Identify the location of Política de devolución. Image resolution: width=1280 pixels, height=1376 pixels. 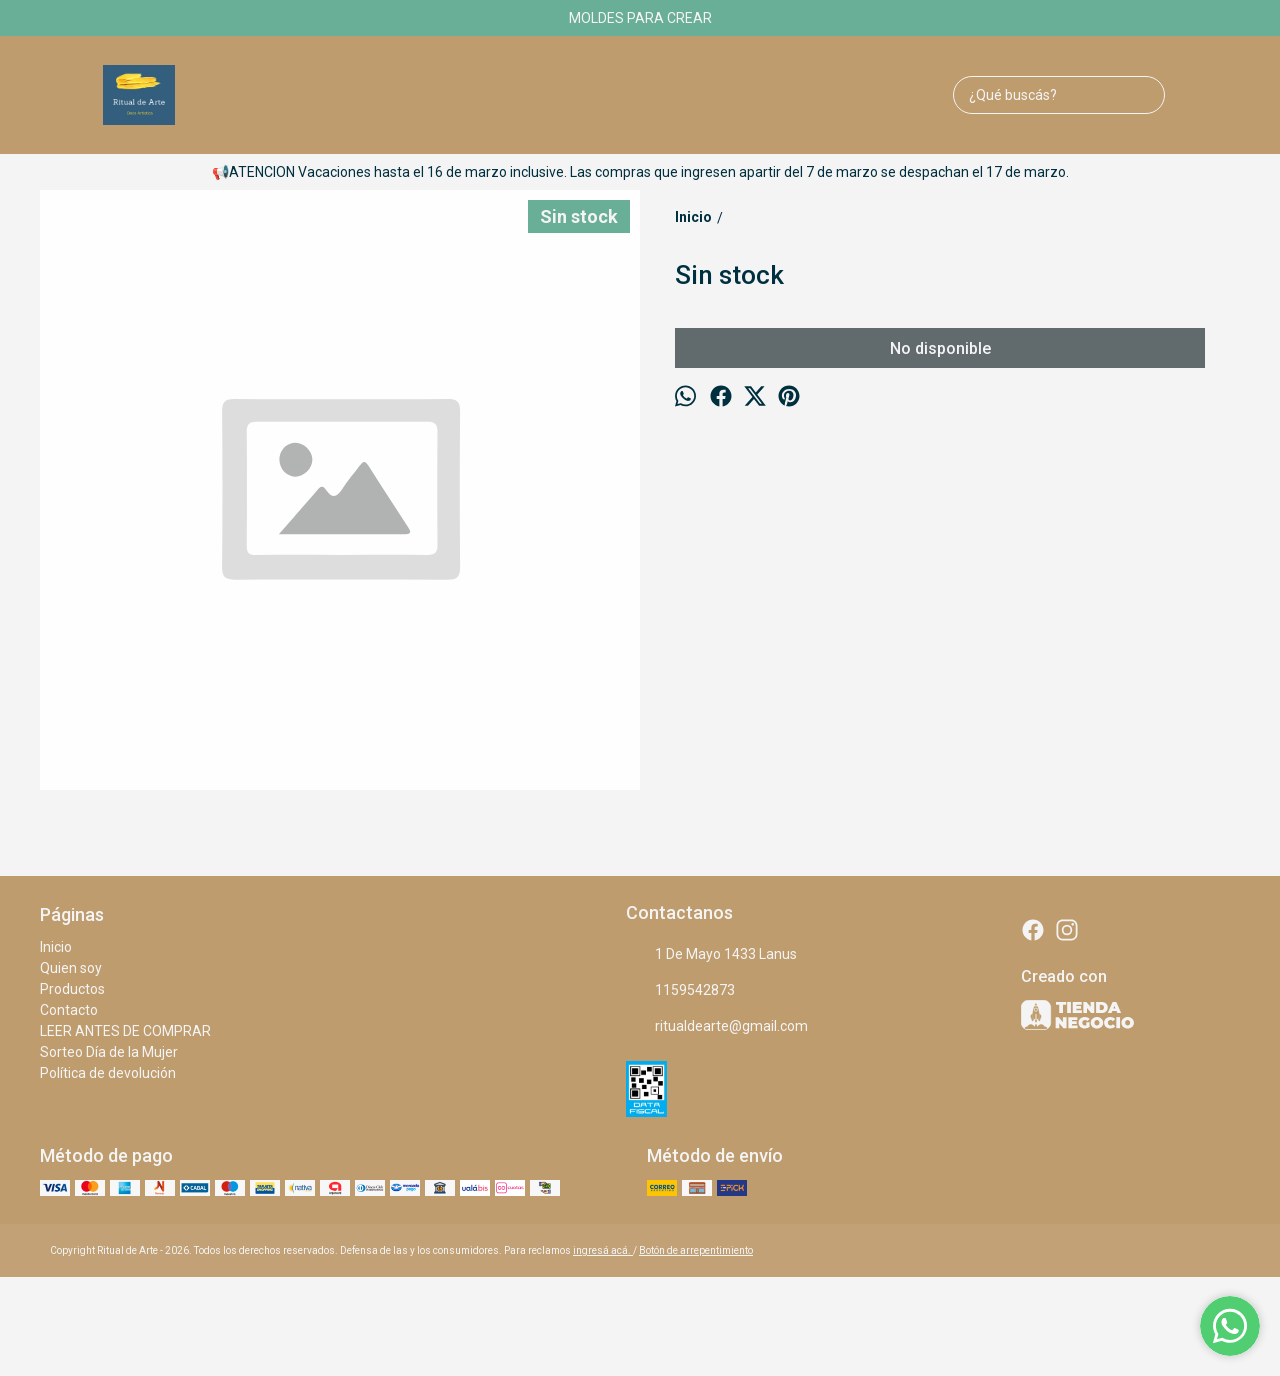
(108, 1073).